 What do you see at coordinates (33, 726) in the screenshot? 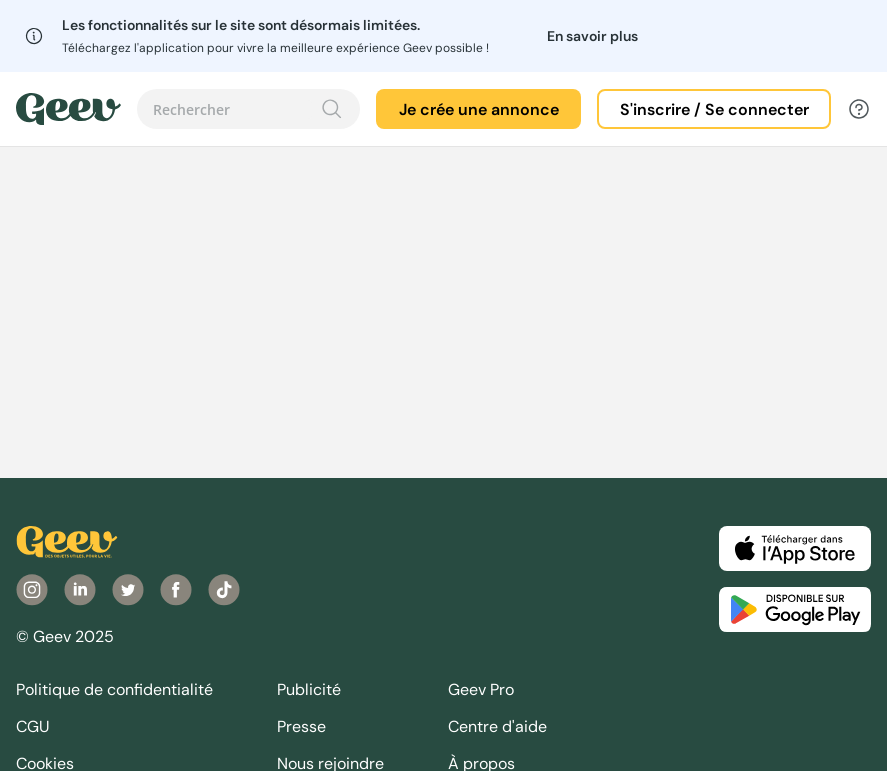
I see `CGU` at bounding box center [33, 726].